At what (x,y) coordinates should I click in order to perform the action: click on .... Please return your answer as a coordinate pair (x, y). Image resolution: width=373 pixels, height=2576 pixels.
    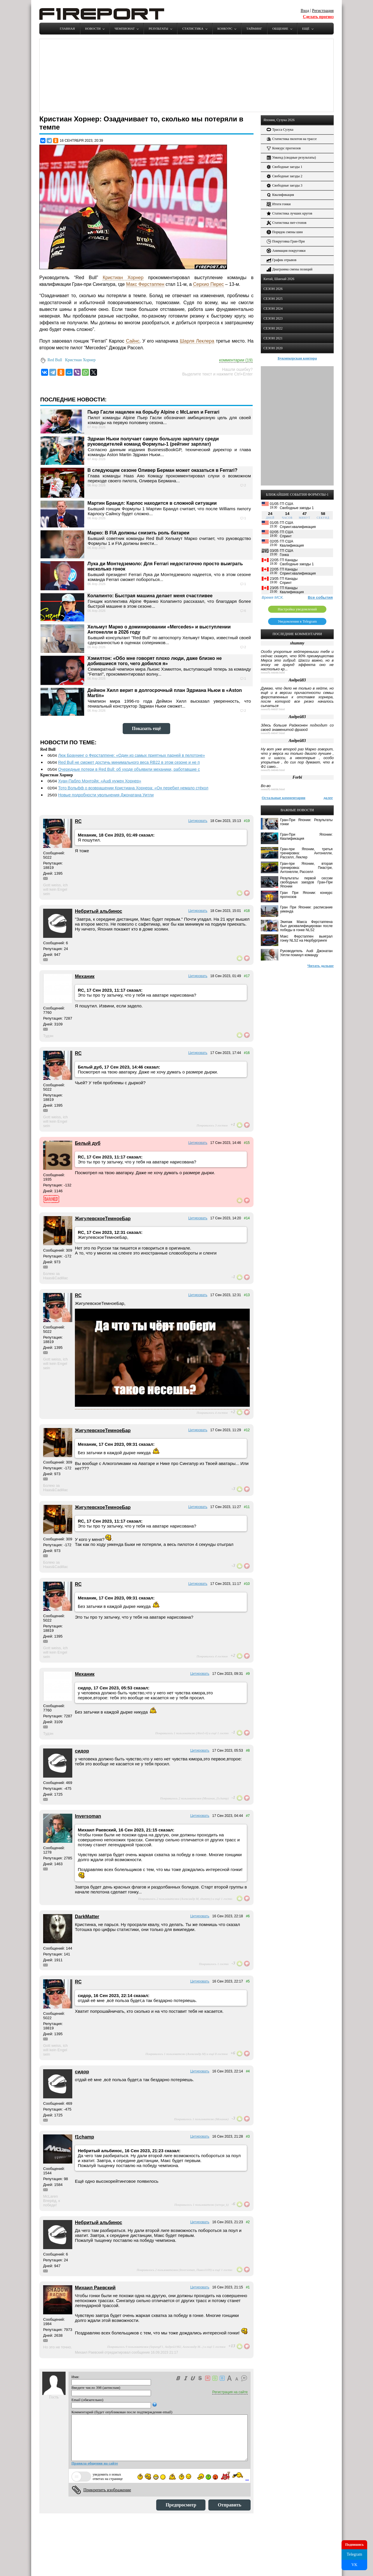
    Looking at the image, I should click on (247, 2478).